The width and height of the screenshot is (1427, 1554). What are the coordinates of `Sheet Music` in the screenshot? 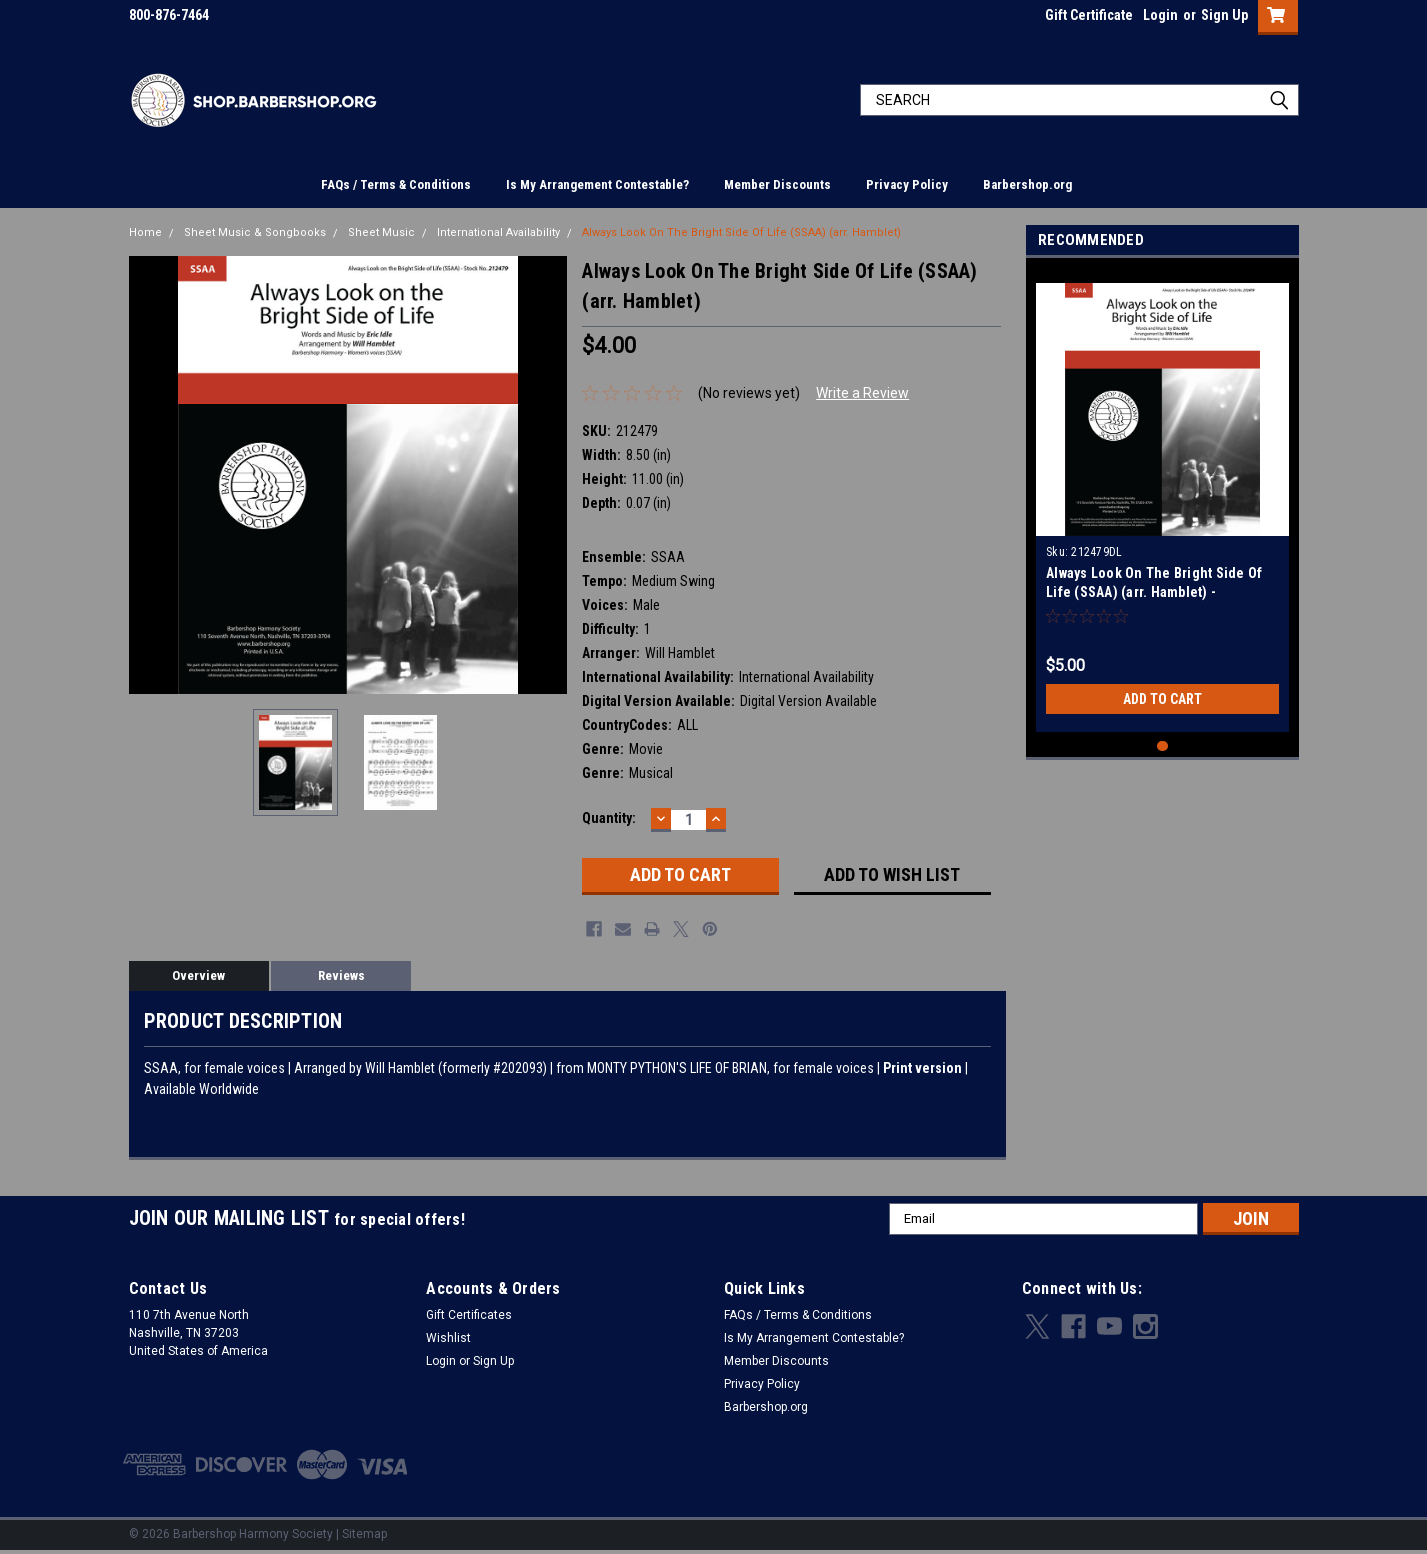 It's located at (381, 232).